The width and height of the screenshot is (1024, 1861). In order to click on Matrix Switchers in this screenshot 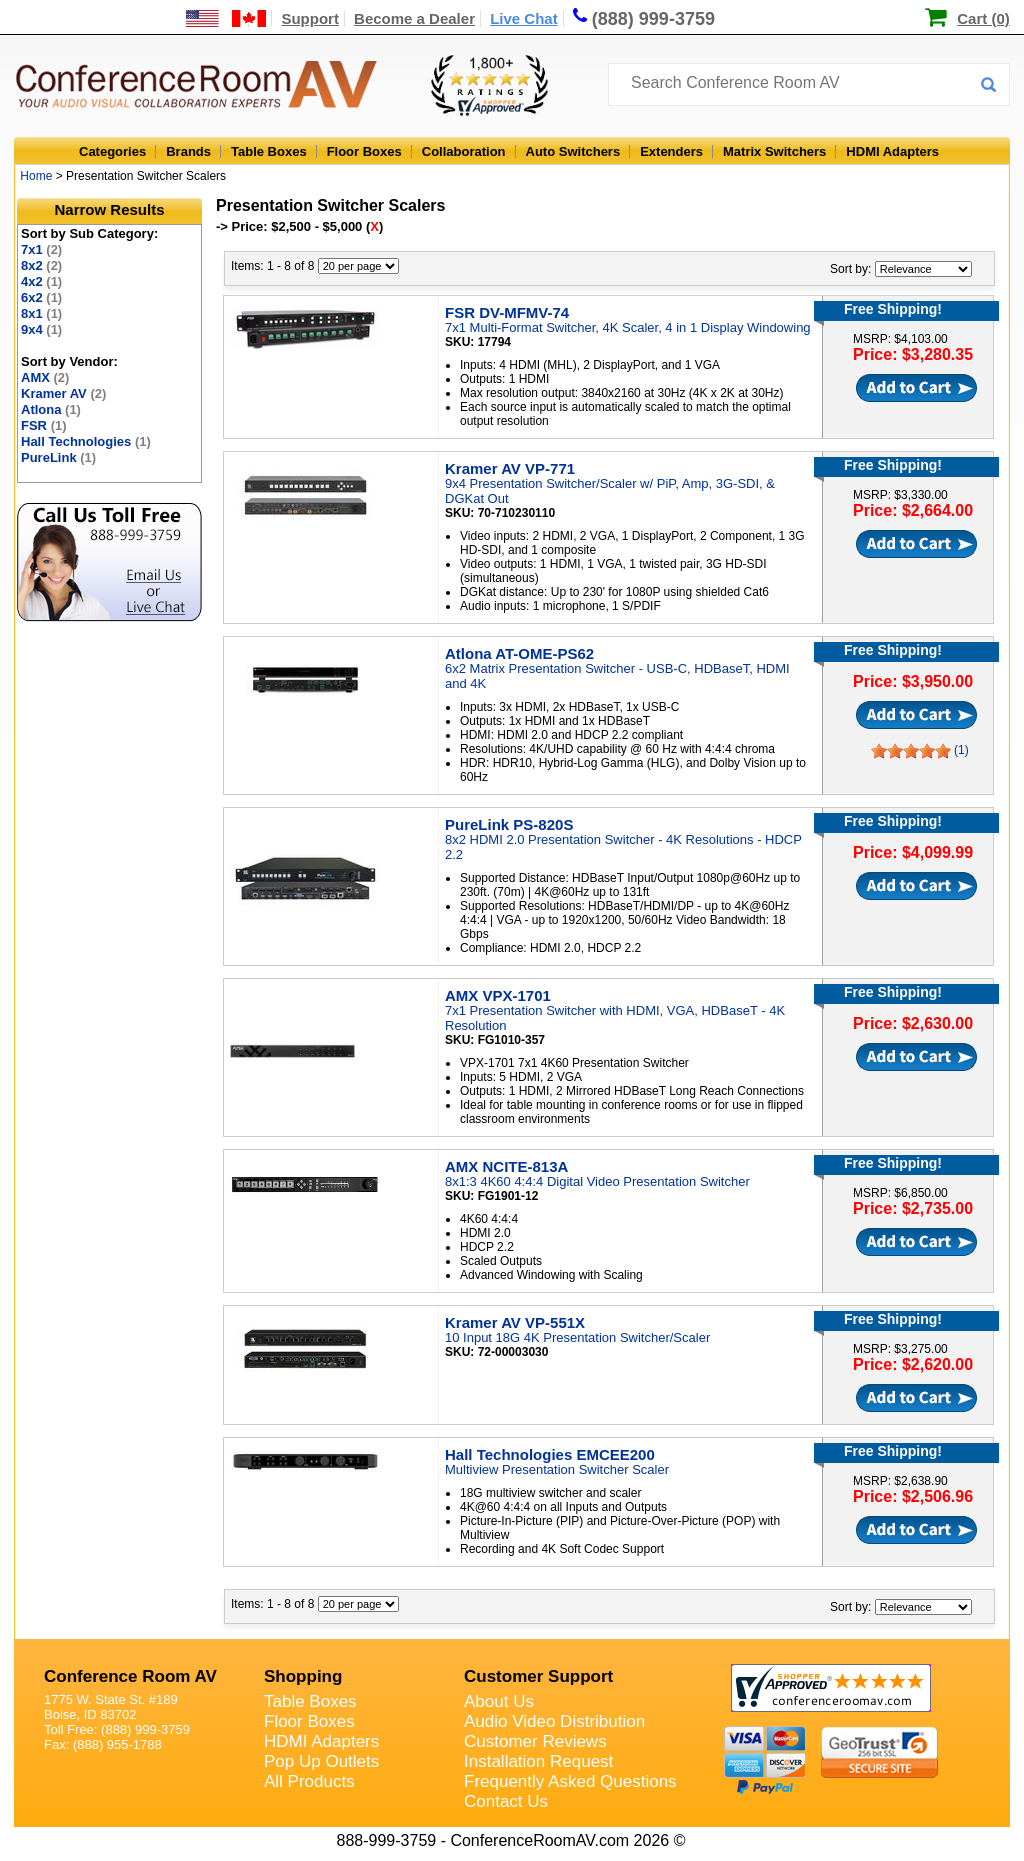, I will do `click(774, 151)`.